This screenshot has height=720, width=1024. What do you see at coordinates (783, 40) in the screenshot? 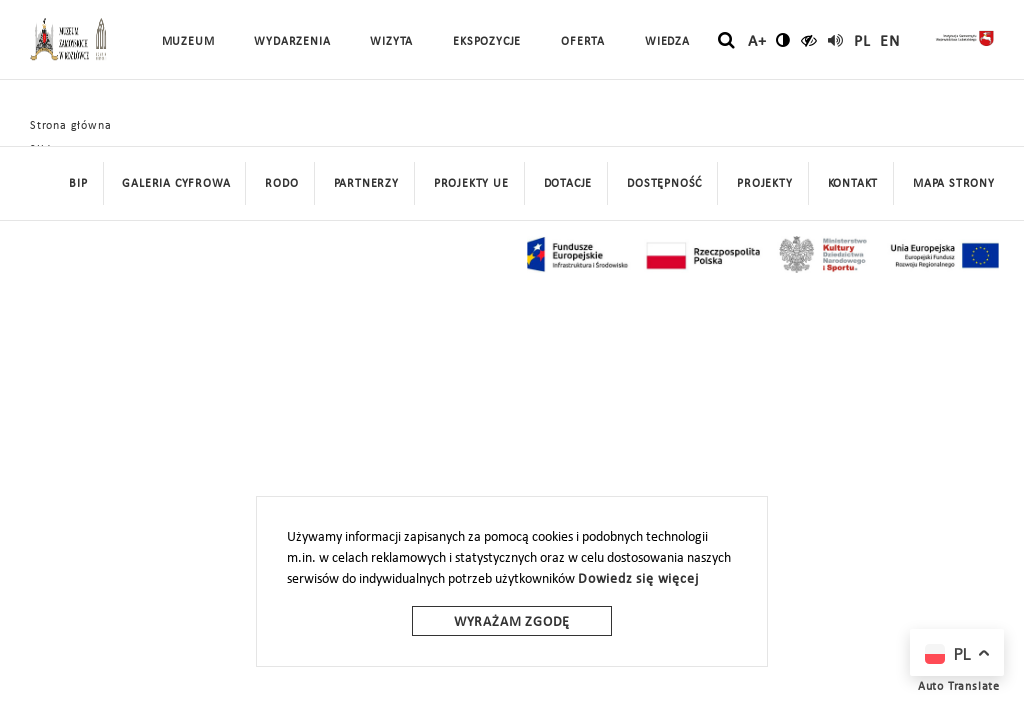
I see `[zmień kontrast]` at bounding box center [783, 40].